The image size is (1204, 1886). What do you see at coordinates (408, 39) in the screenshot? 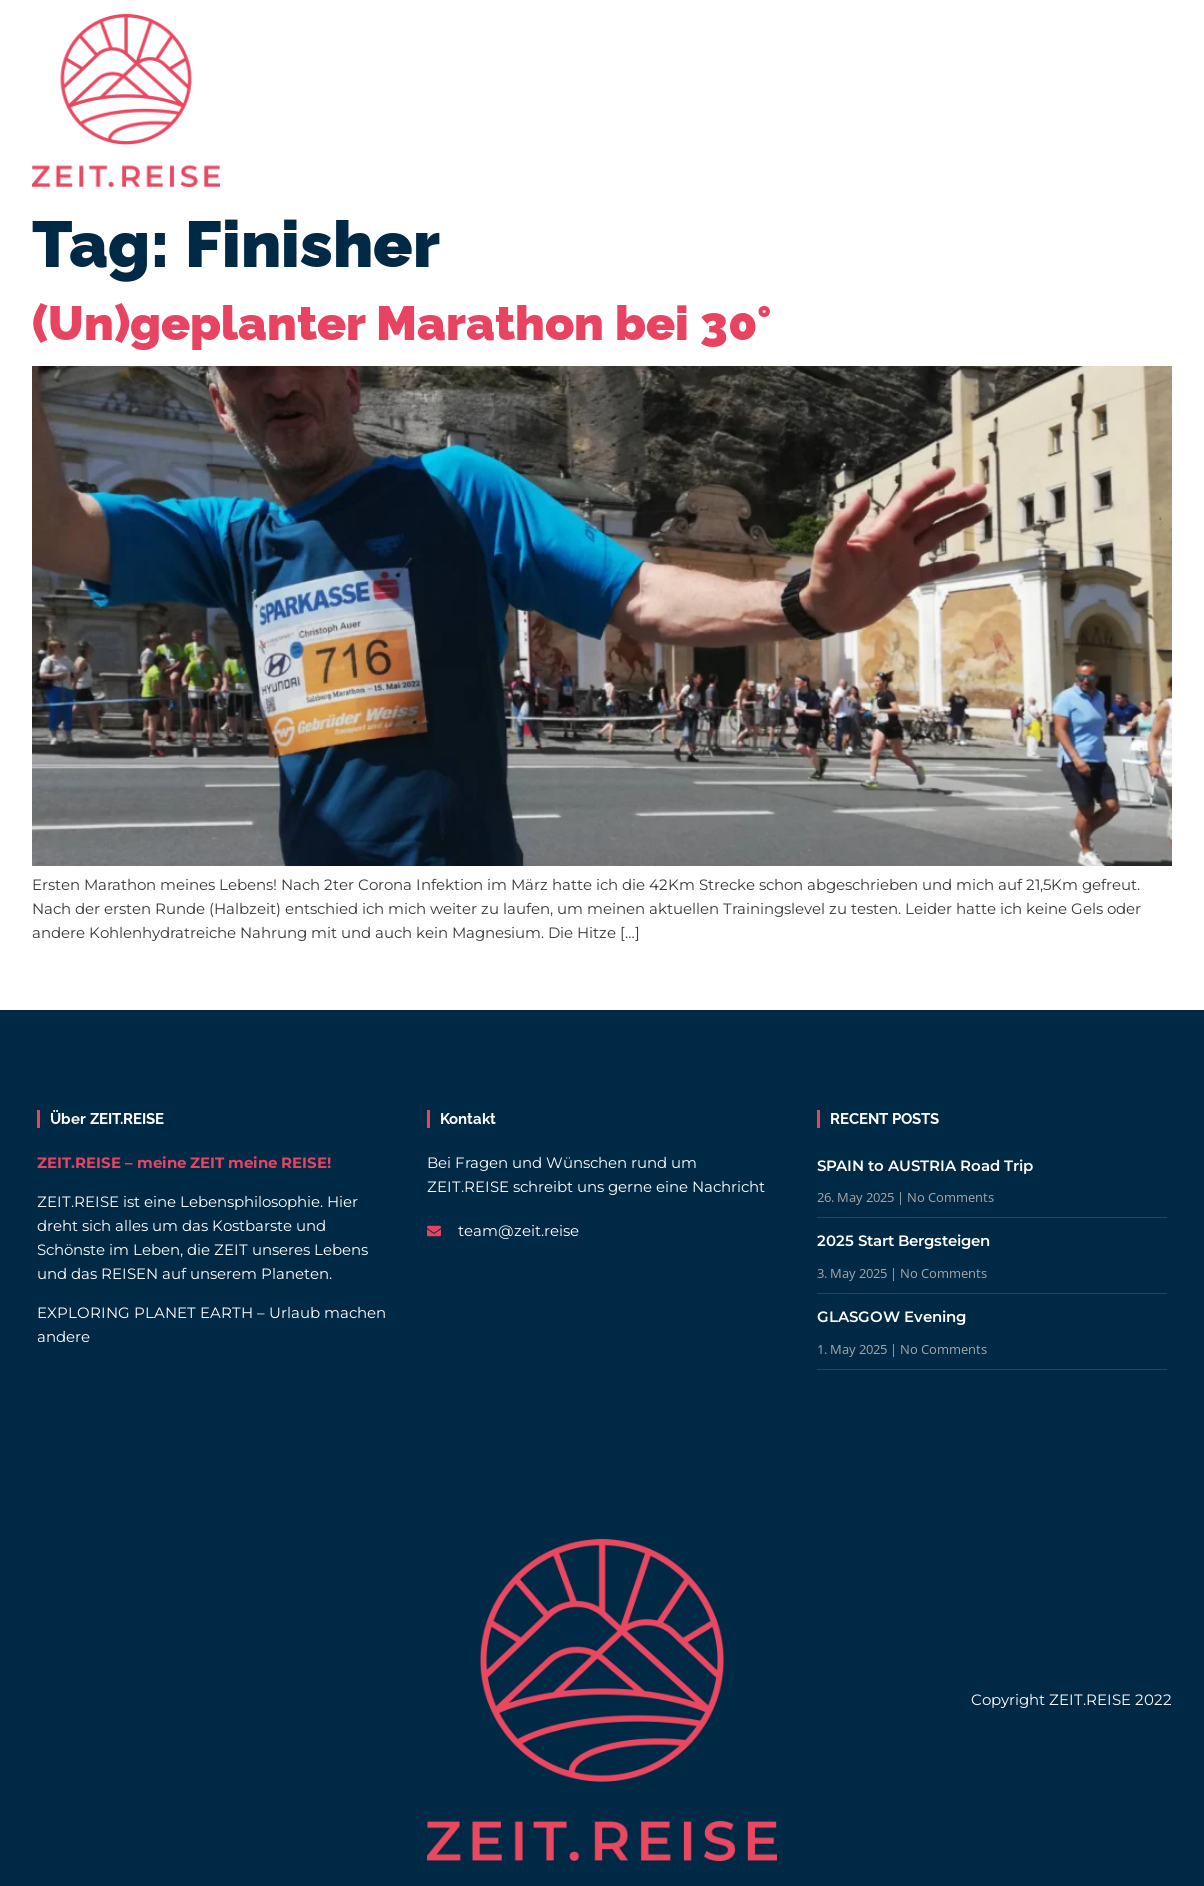
I see `Reisen | Länder` at bounding box center [408, 39].